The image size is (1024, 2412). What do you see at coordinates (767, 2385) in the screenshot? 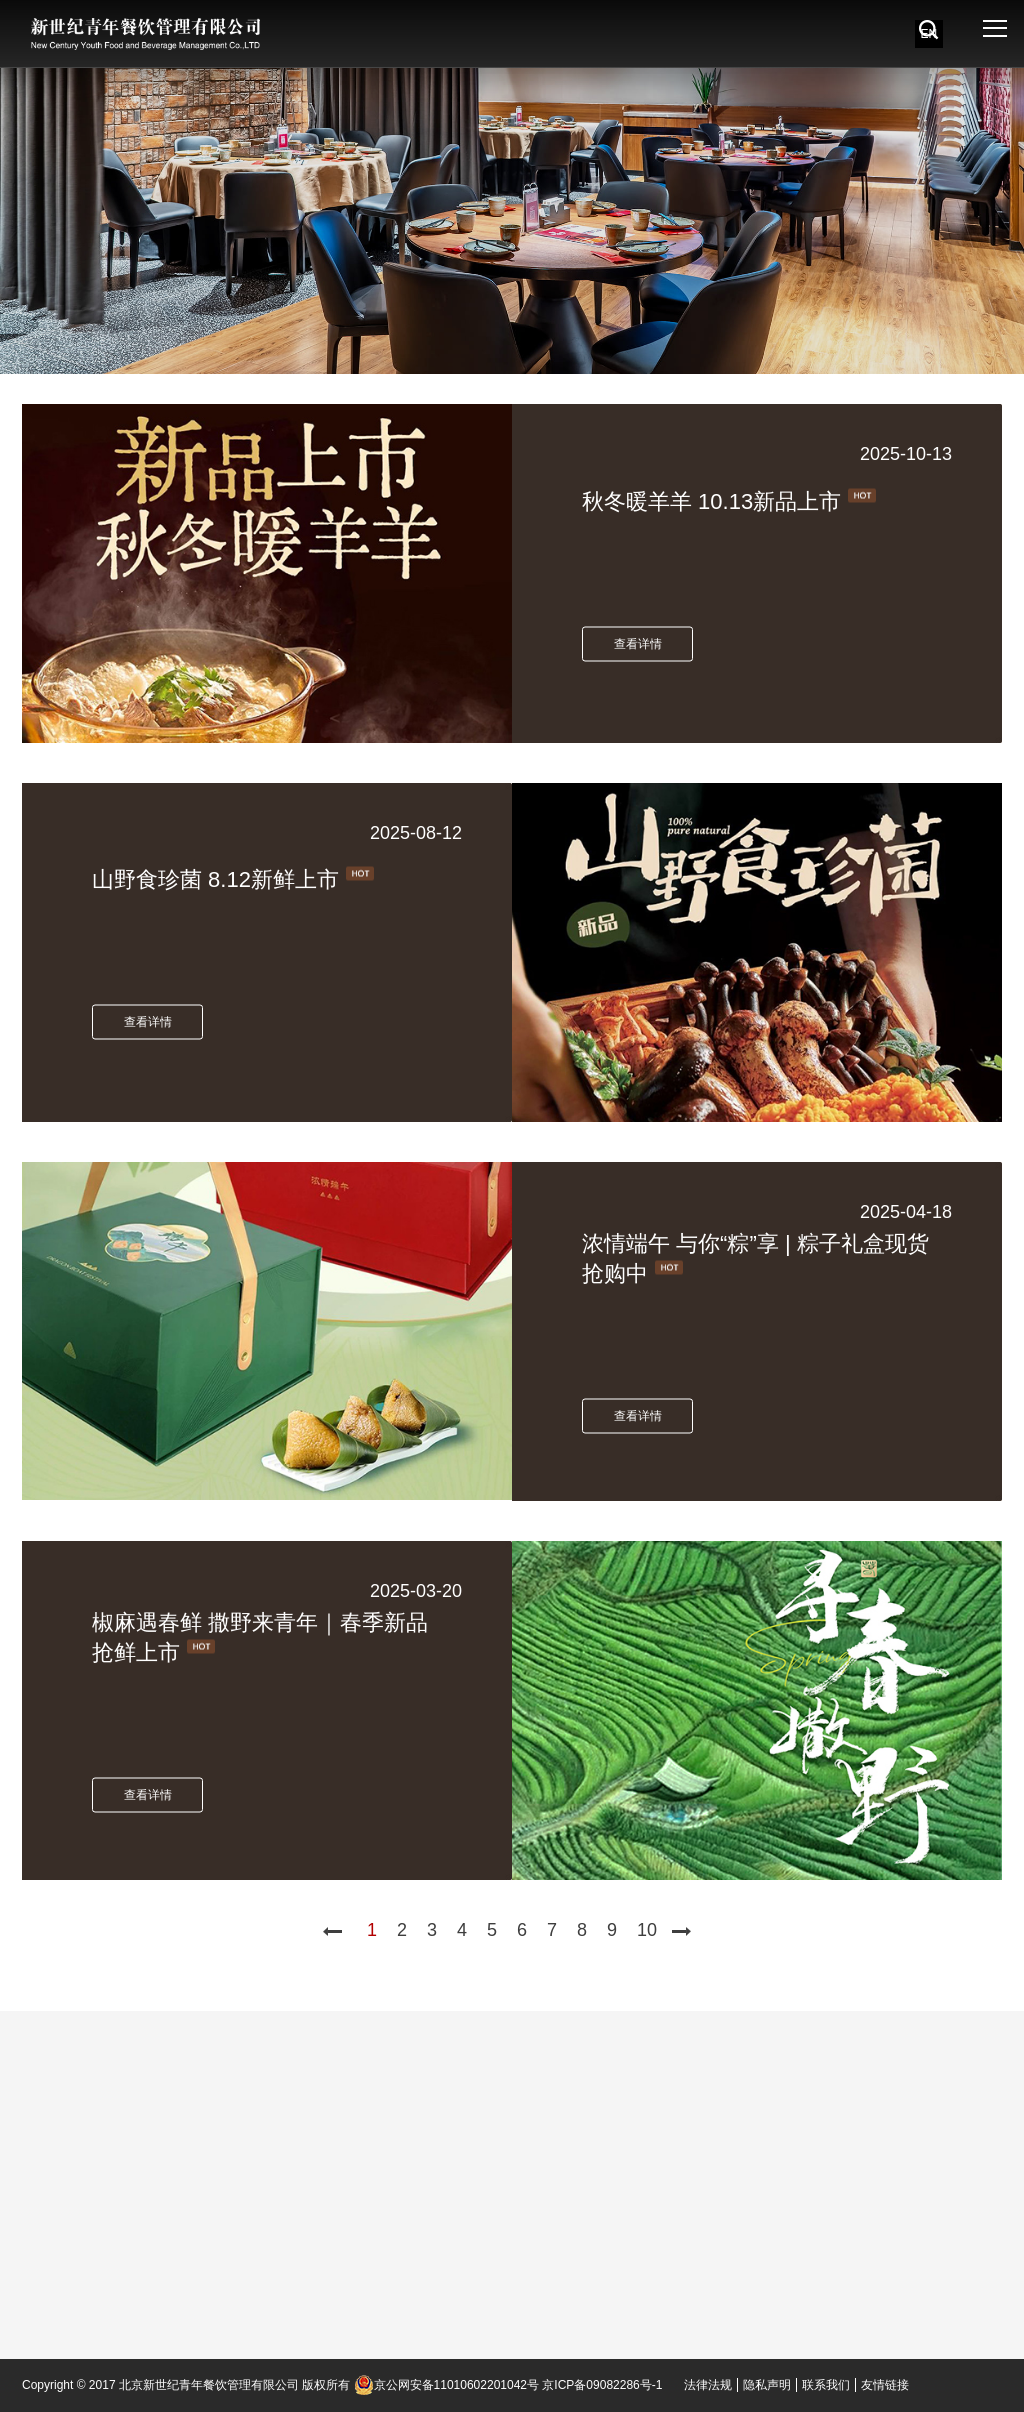
I see `隐私声明` at bounding box center [767, 2385].